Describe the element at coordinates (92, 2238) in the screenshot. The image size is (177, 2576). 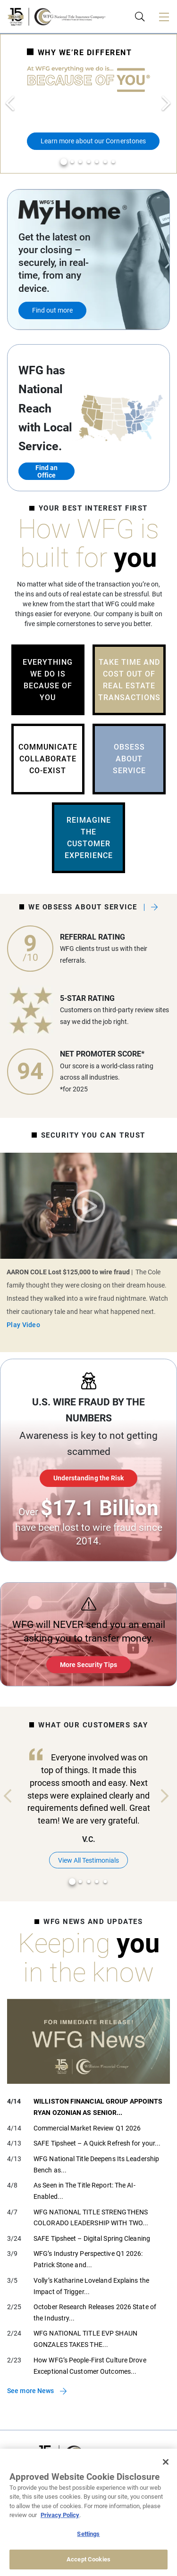
I see `SAFE Tipsheet – Digital Spring Cleaning` at that location.